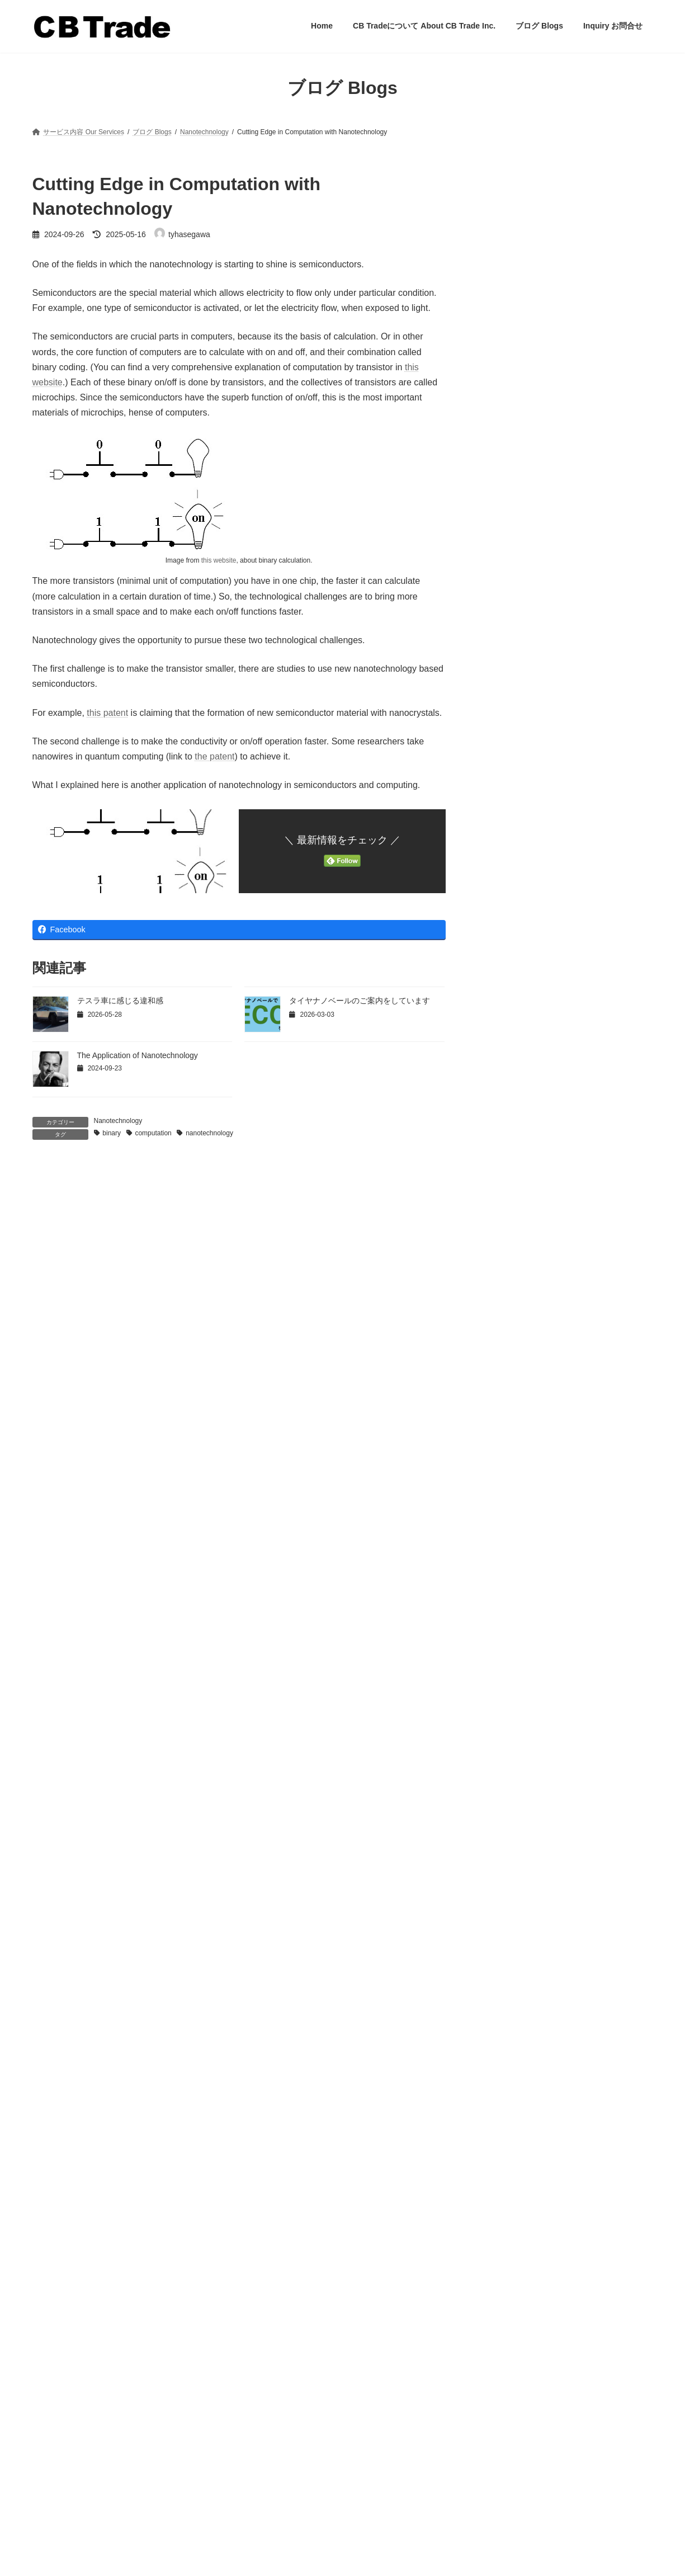  I want to click on 2024年2月, so click(507, 2022).